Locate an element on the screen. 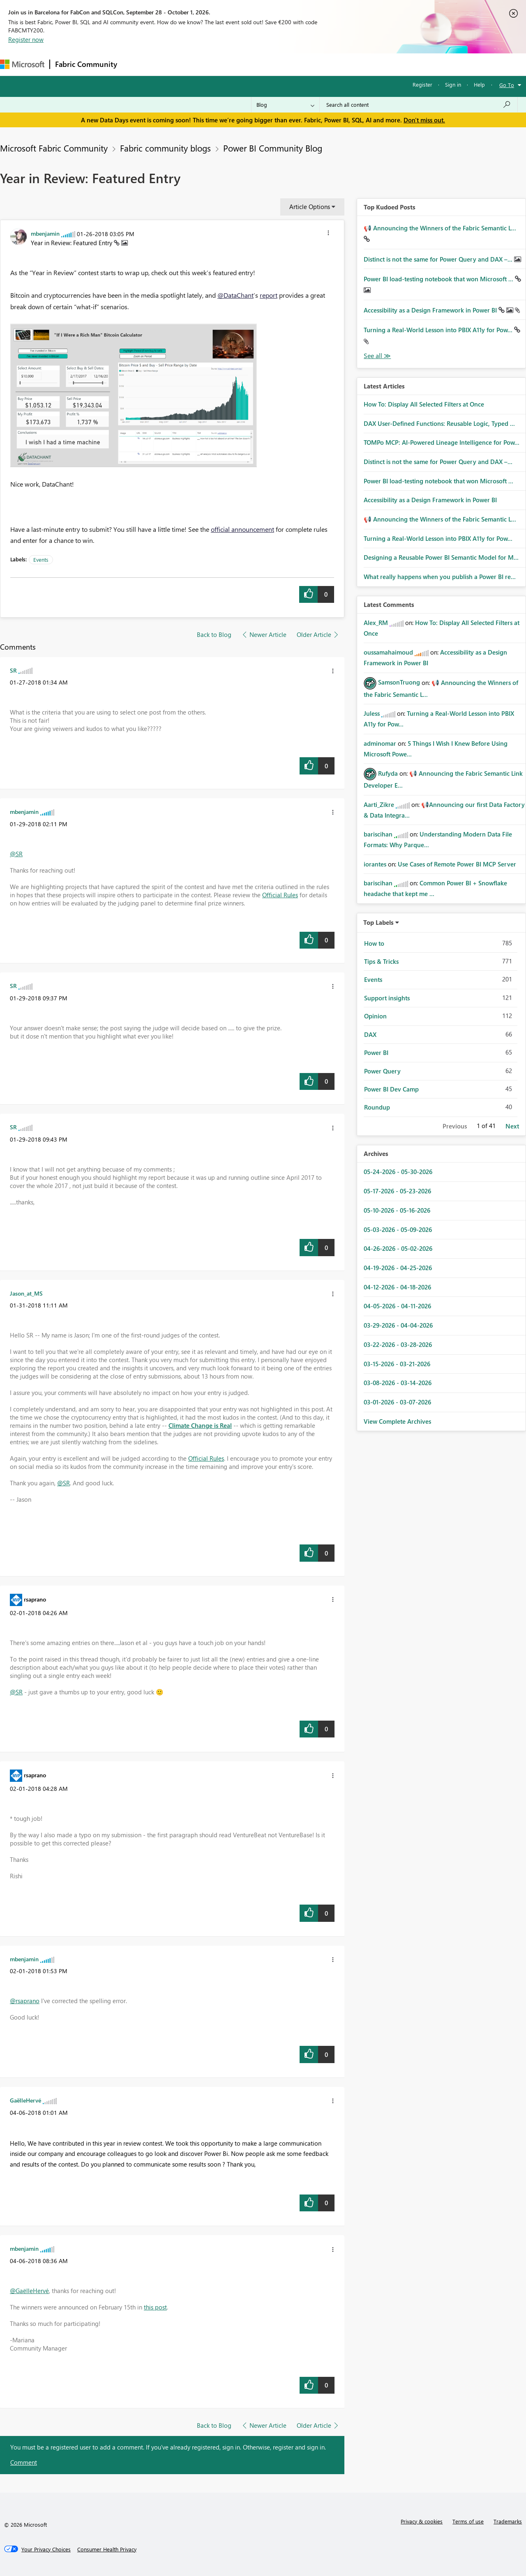  Inspiration is located at coordinates (172, 64).